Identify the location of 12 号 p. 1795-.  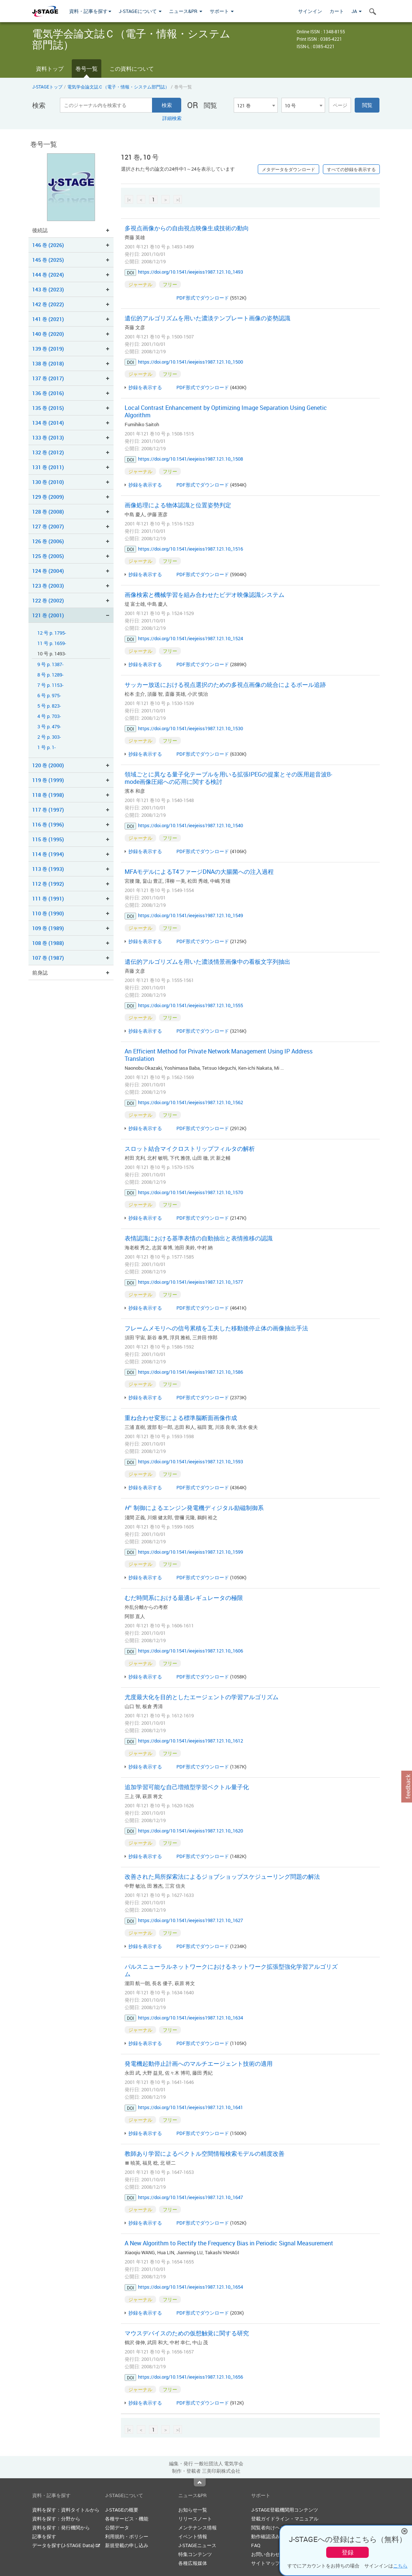
(51, 633).